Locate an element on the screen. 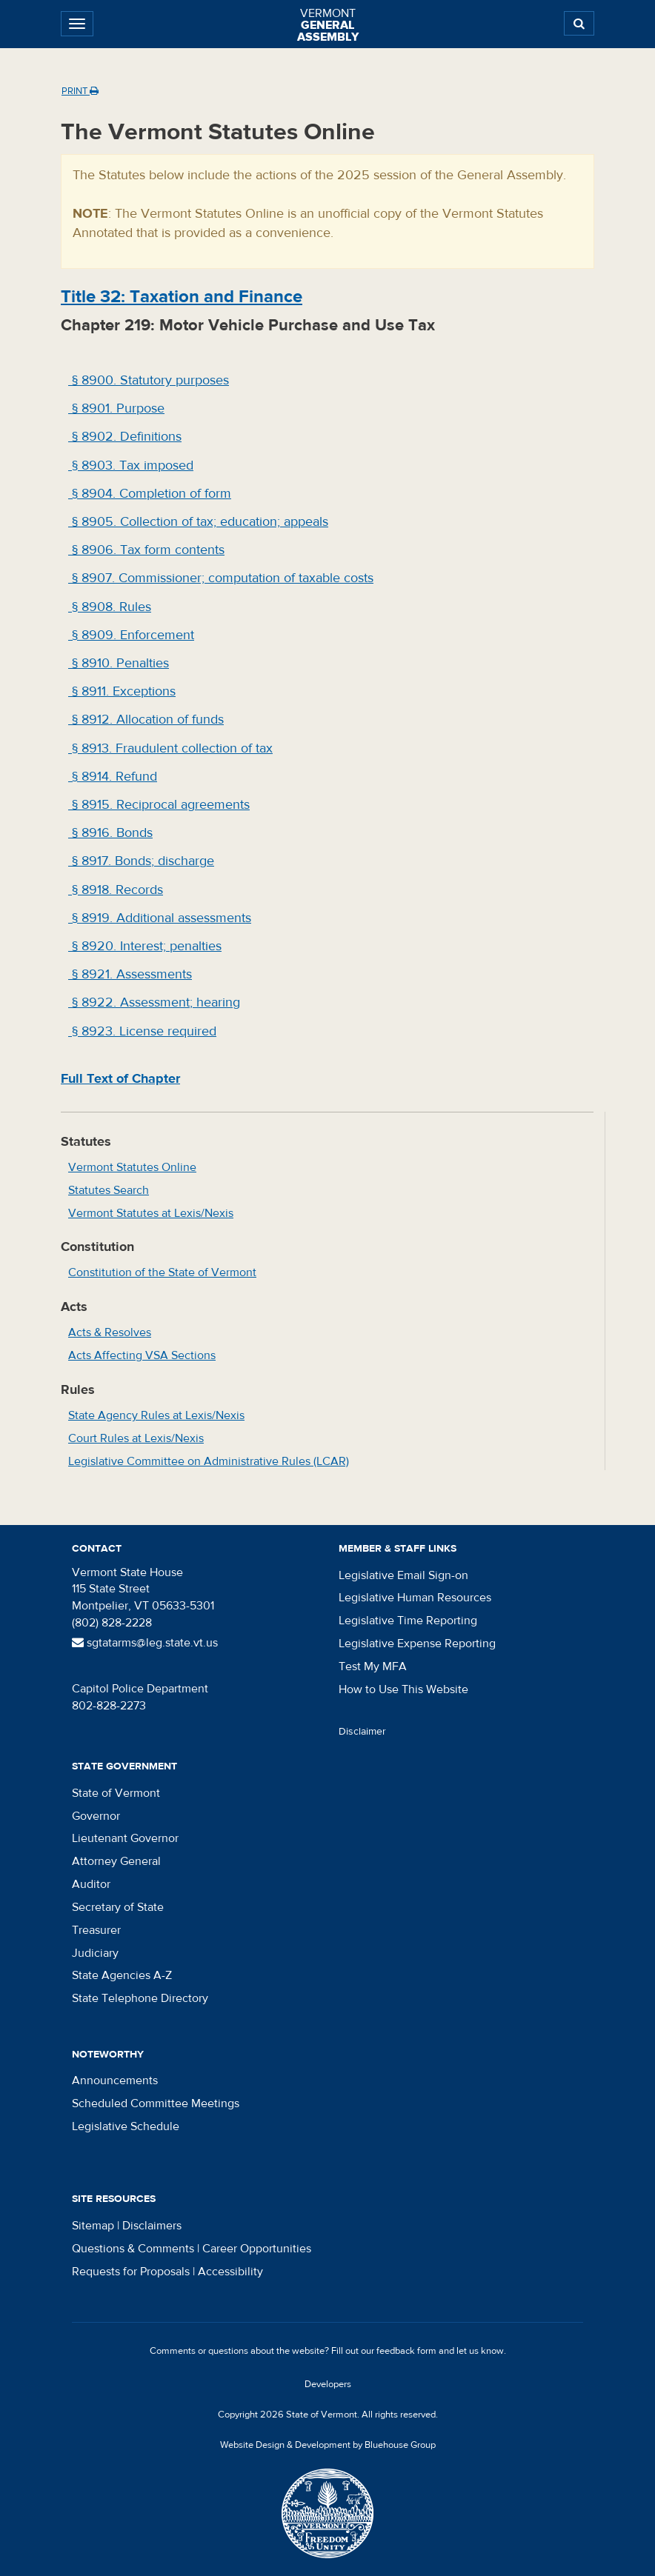 Image resolution: width=655 pixels, height=2576 pixels. Vermont Statutes at Lexis/Nexis is located at coordinates (150, 1213).